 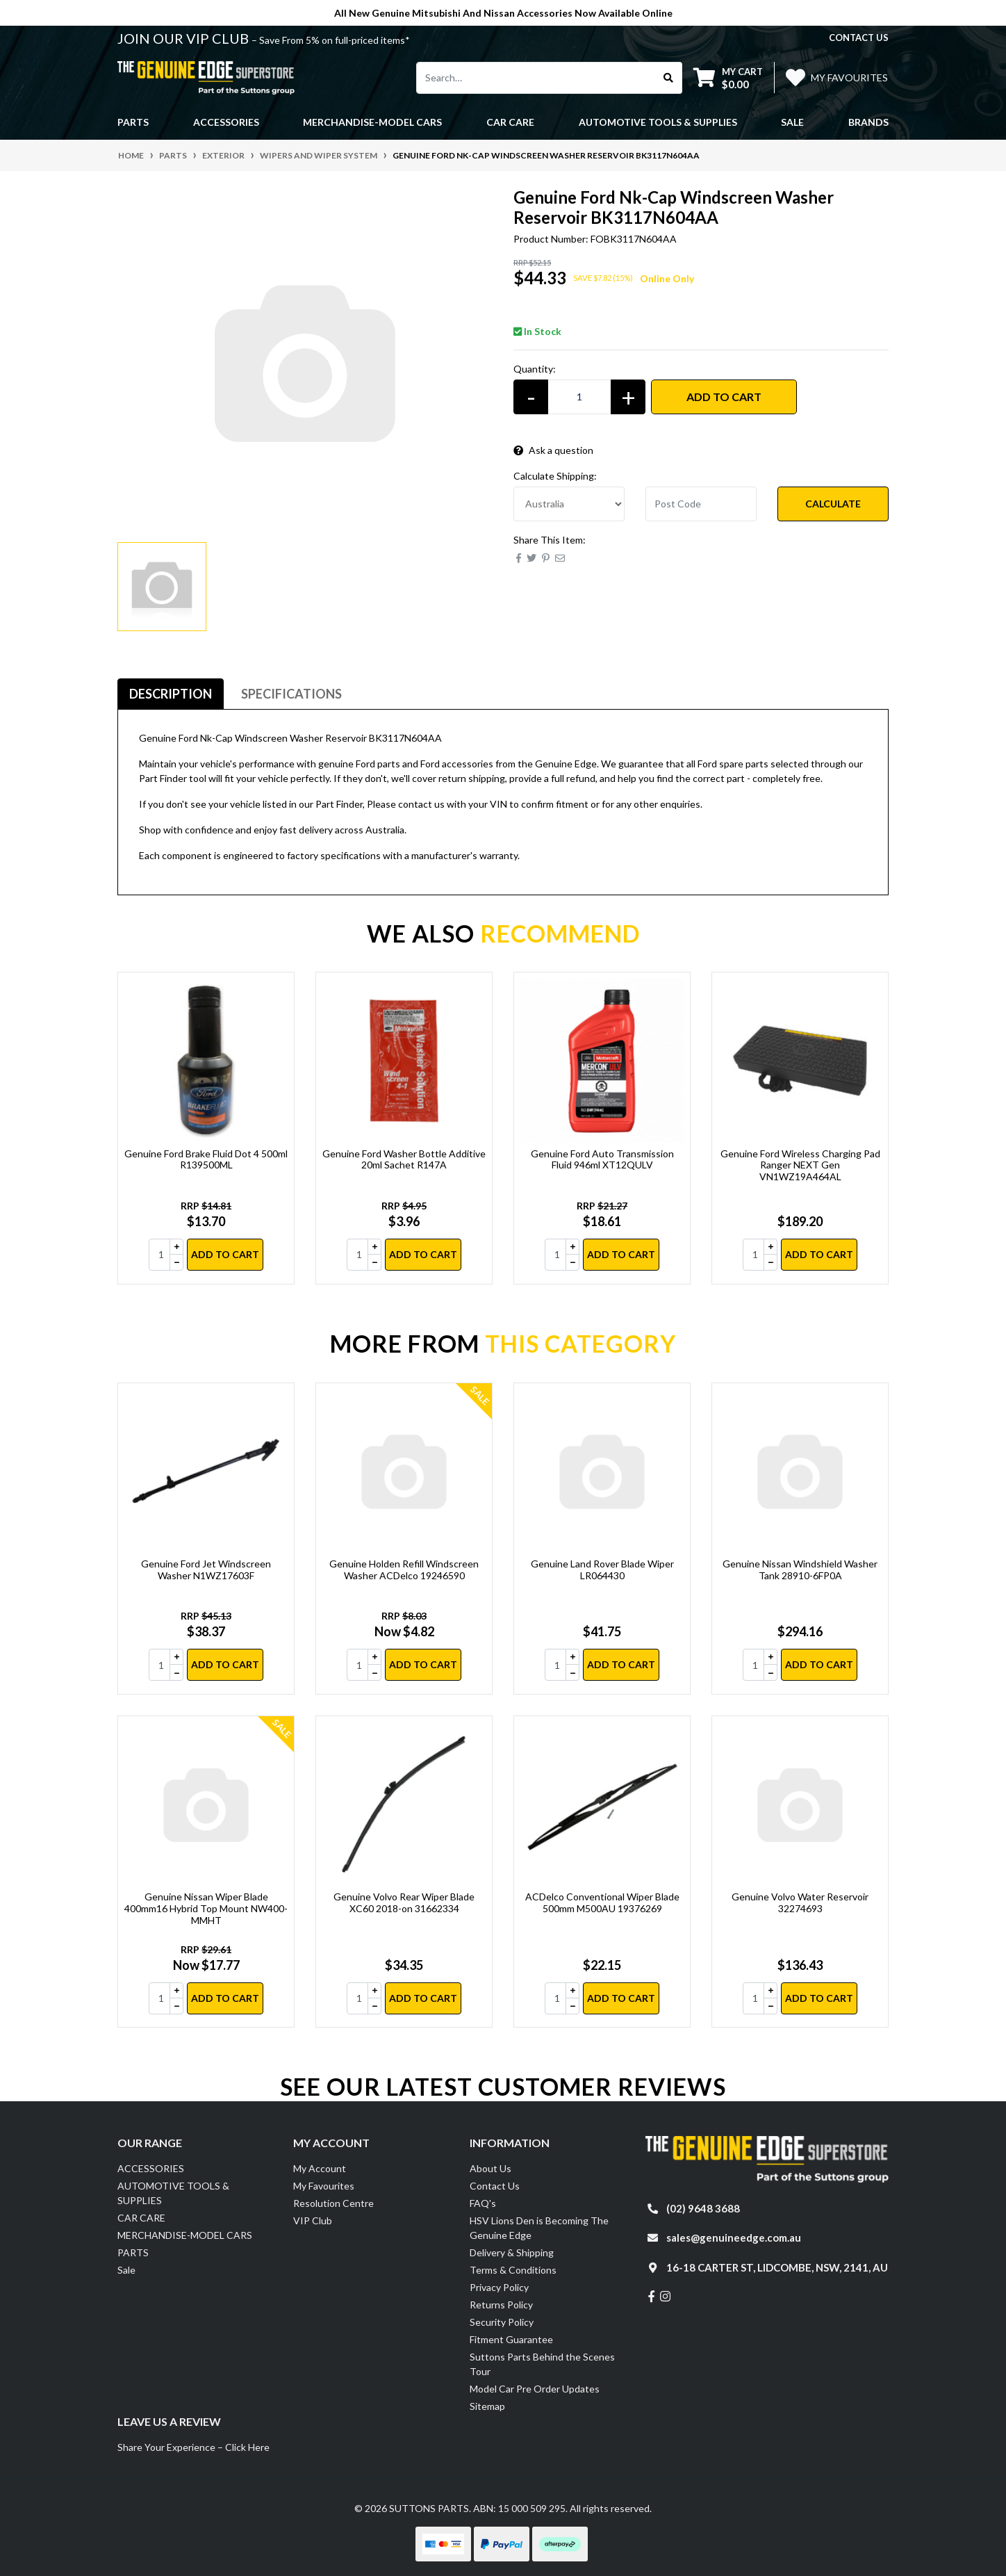 What do you see at coordinates (800, 1902) in the screenshot?
I see `Genuine Volvo Water Reservoir 32274693` at bounding box center [800, 1902].